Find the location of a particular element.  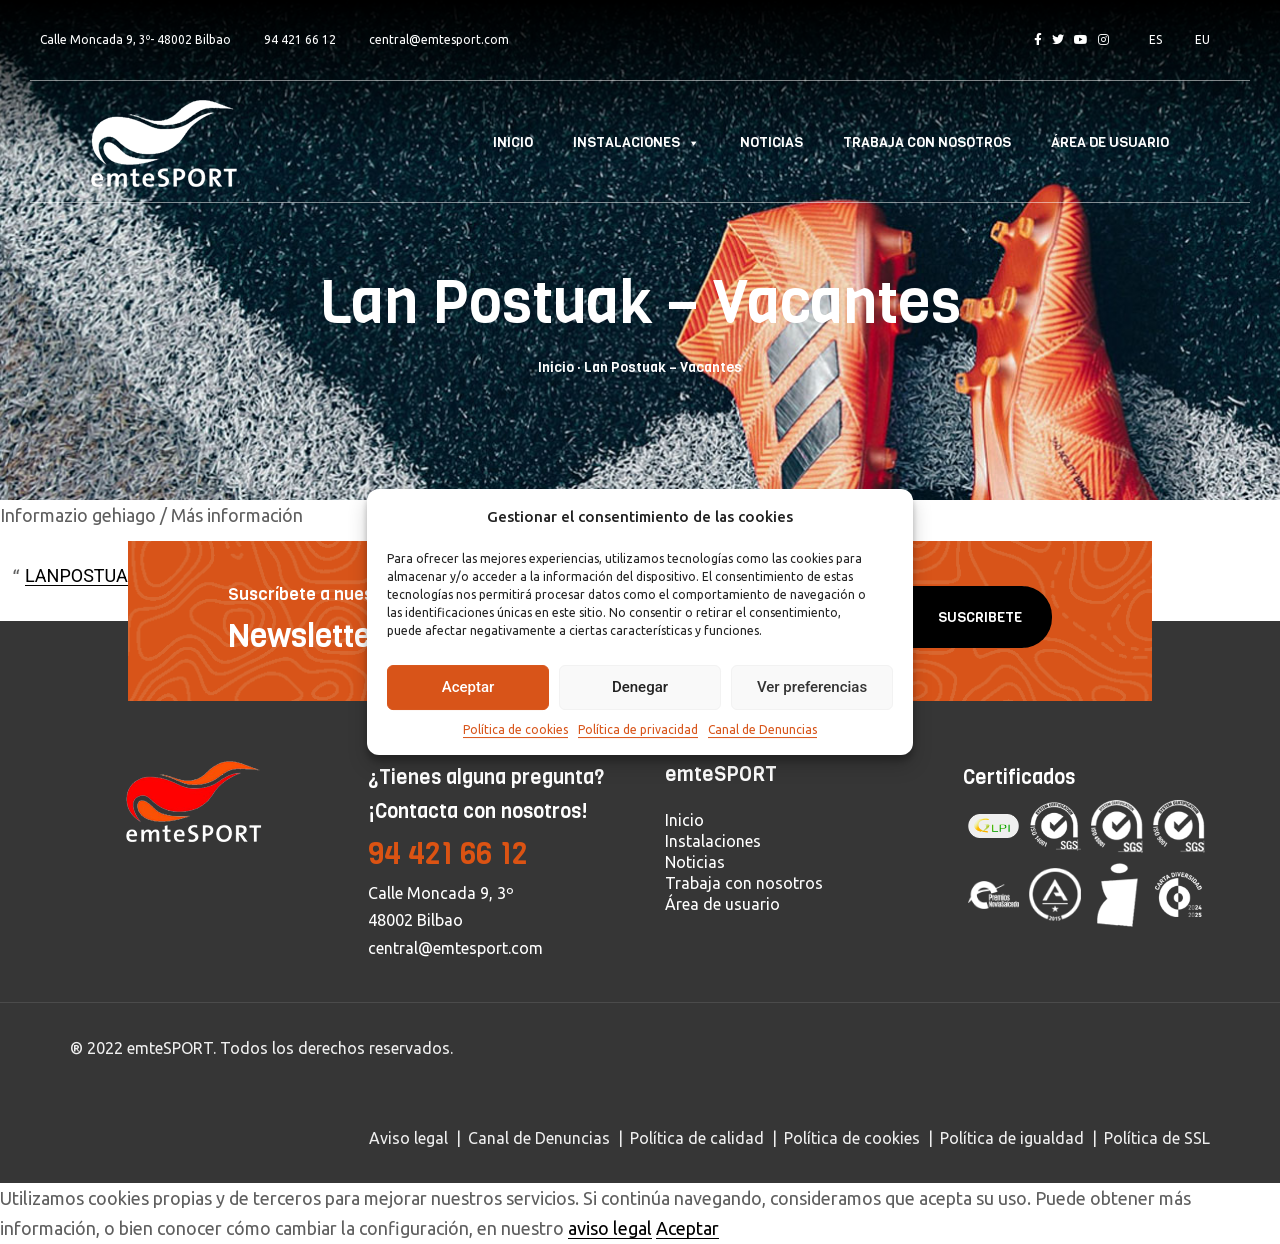

EU is located at coordinates (1202, 39).